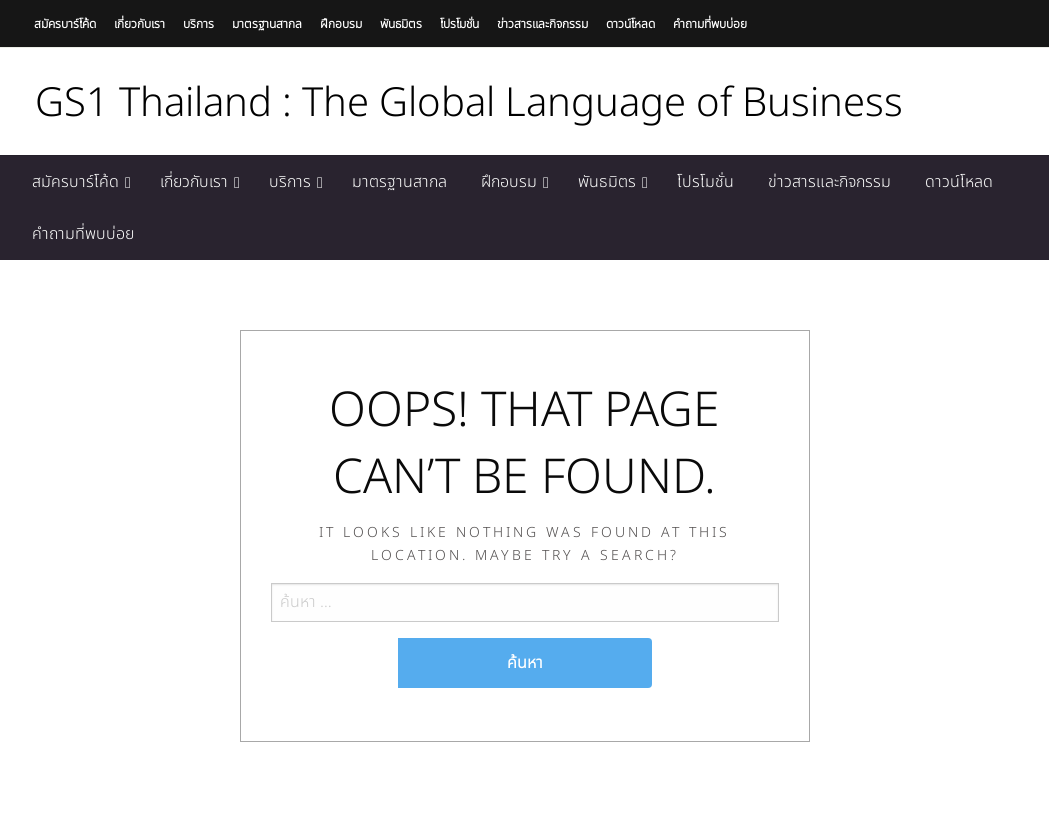  What do you see at coordinates (341, 24) in the screenshot?
I see `ฝึกอบรม` at bounding box center [341, 24].